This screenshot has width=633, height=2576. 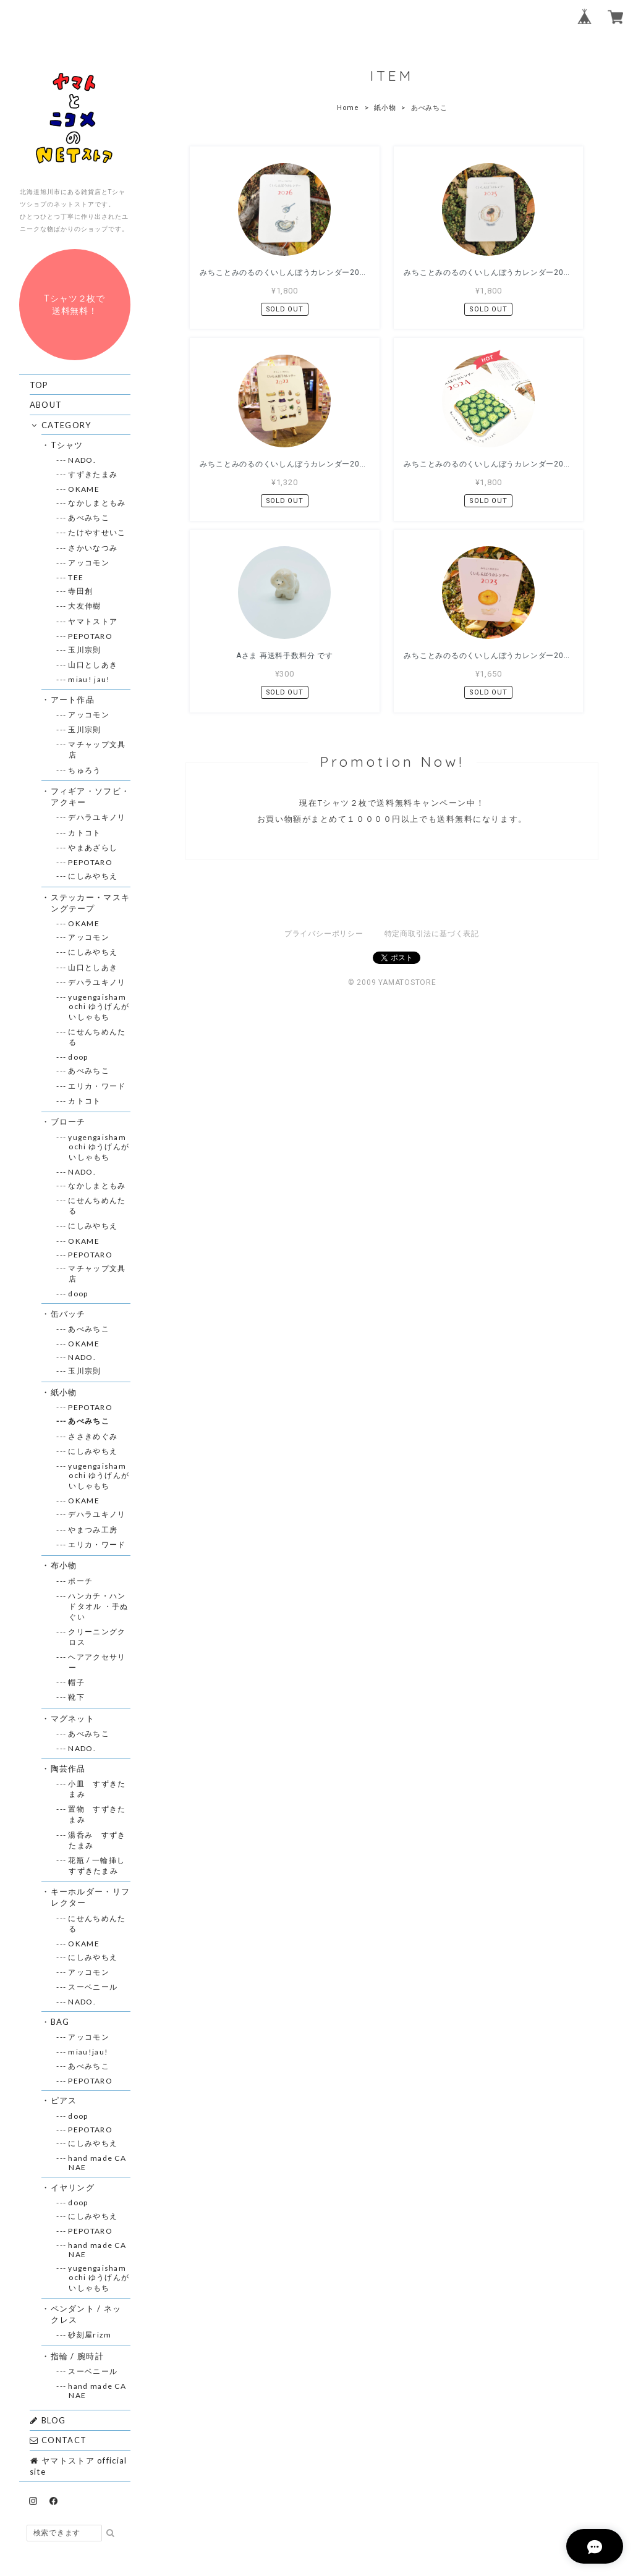 What do you see at coordinates (67, 445) in the screenshot?
I see `・Tシャツ` at bounding box center [67, 445].